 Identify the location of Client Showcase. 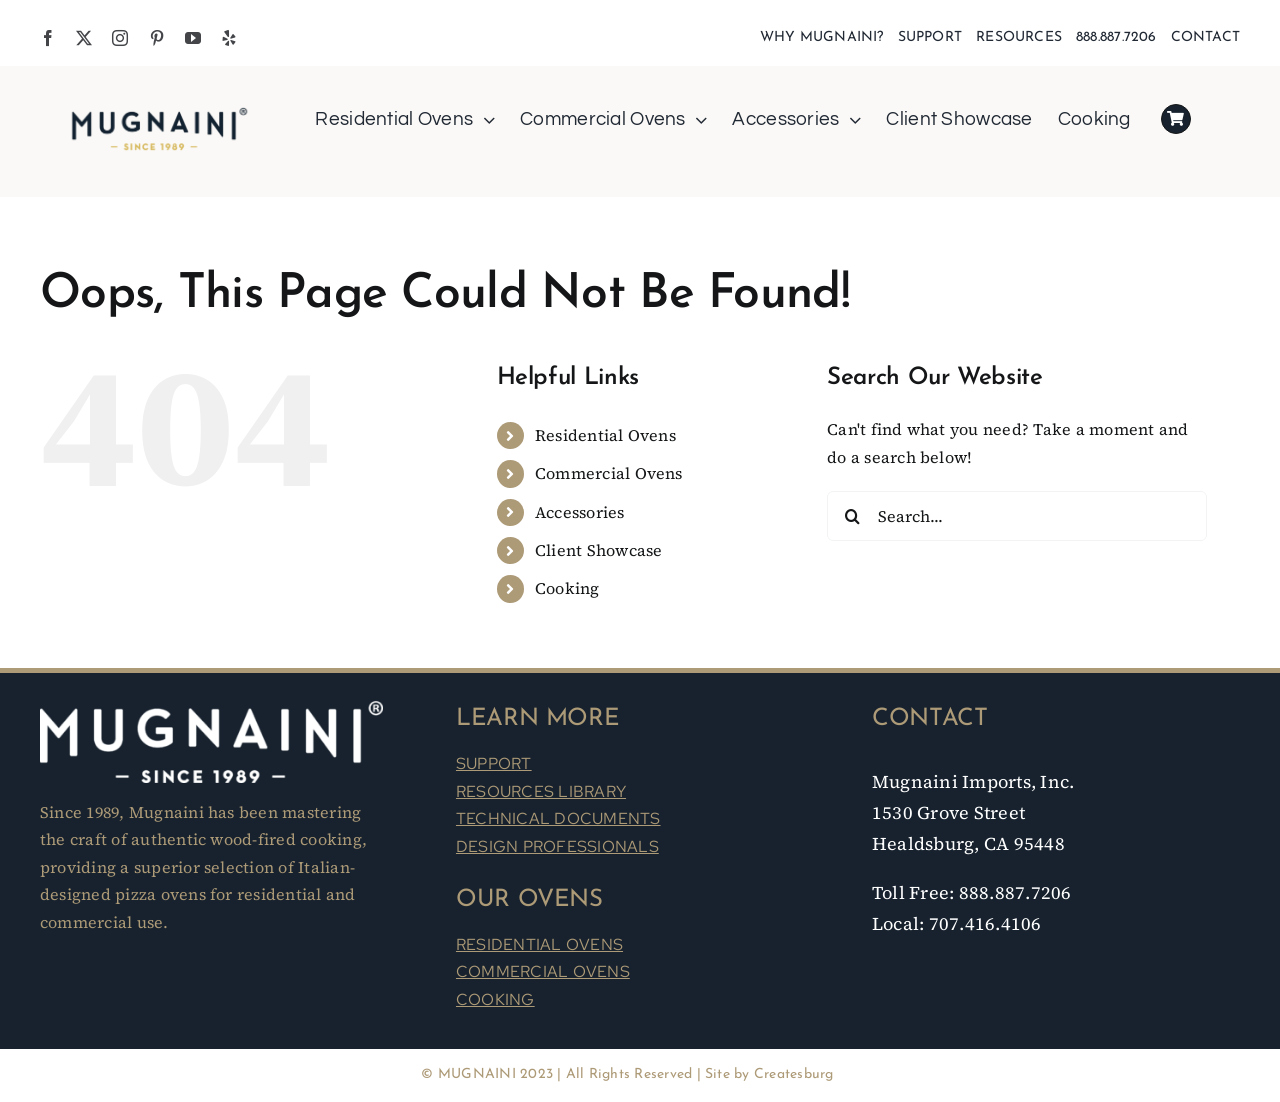
(599, 550).